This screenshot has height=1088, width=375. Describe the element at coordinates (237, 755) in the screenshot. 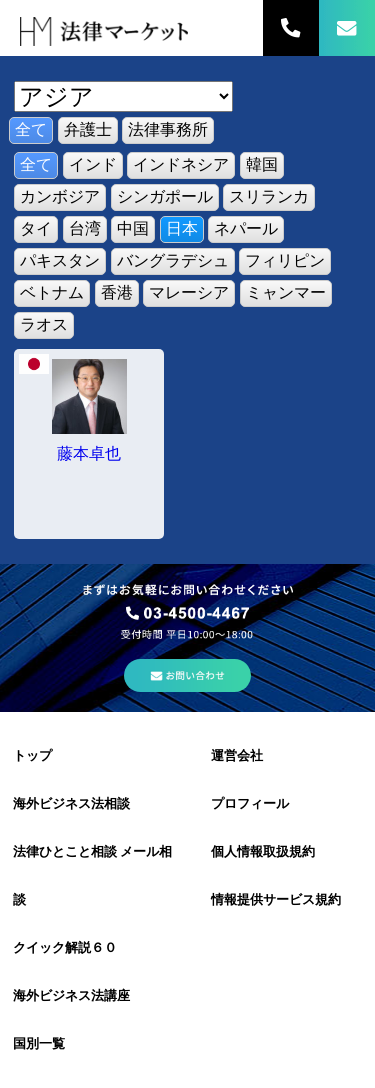

I see `運営会社` at that location.